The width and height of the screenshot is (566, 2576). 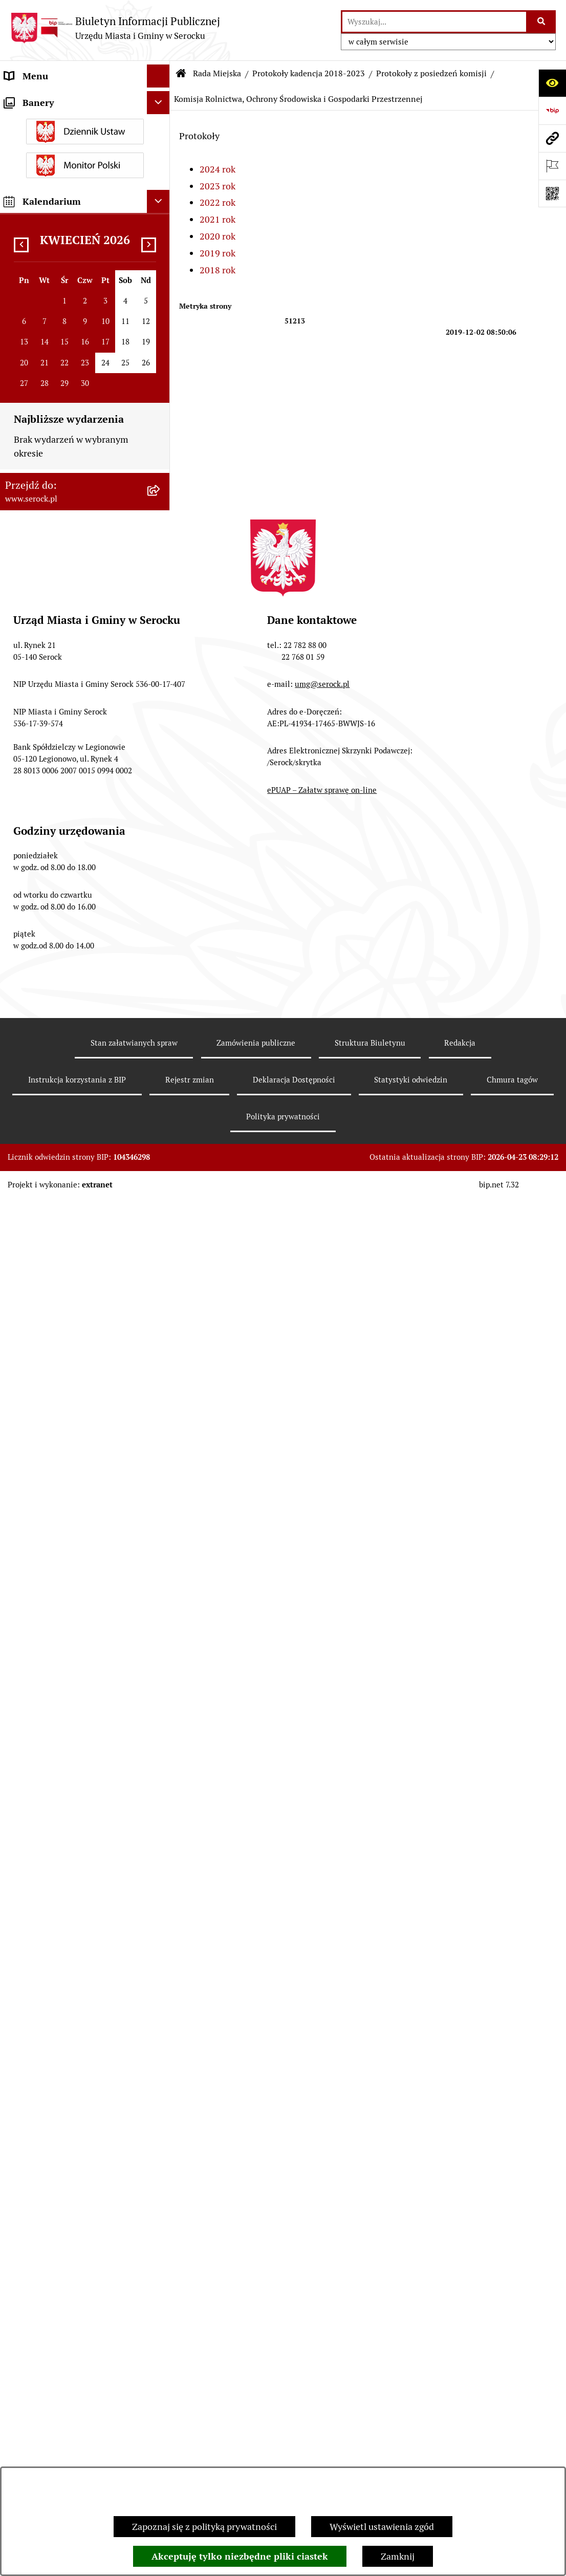 I want to click on [rozwiń: Wspólne posiedzenia Komisji], so click(x=160, y=1282).